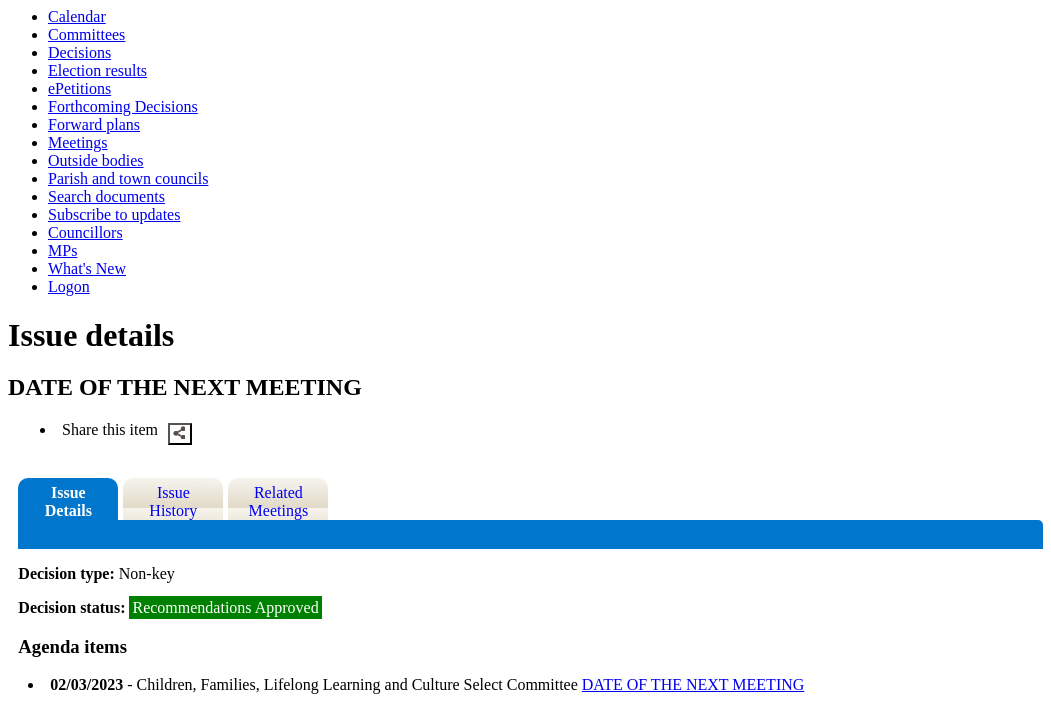  I want to click on Councillors, so click(85, 232).